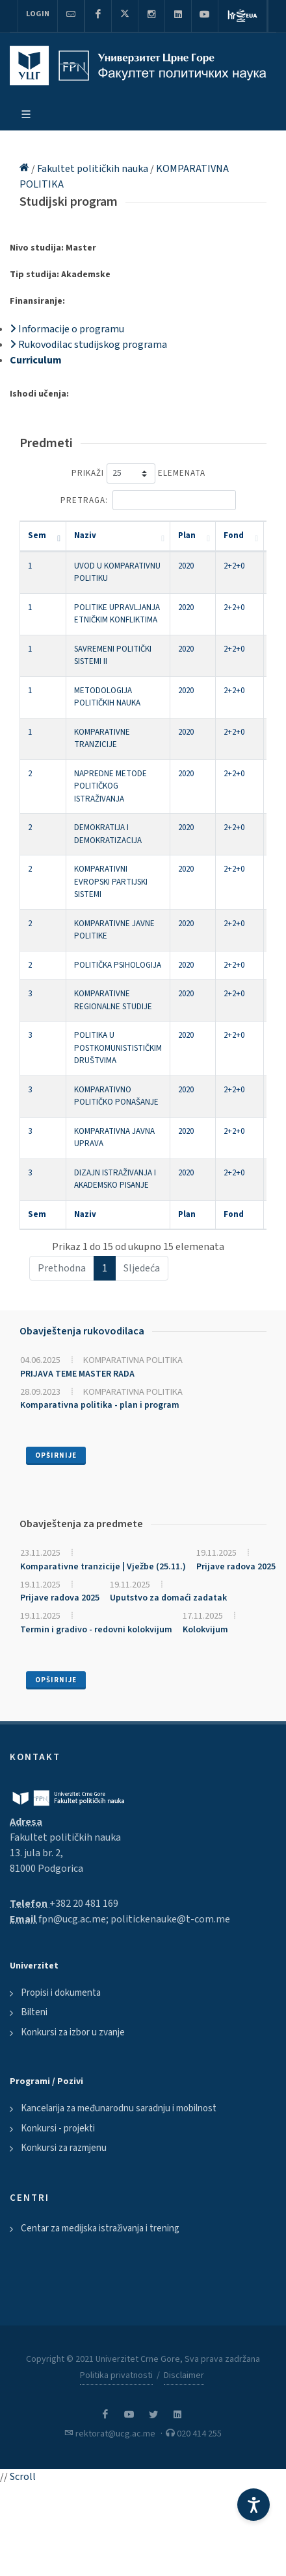 The width and height of the screenshot is (286, 2576). Describe the element at coordinates (118, 1047) in the screenshot. I see `POLITIKA U POSTKOMUNISTISTIČKIM DRUŠTVIMA` at that location.